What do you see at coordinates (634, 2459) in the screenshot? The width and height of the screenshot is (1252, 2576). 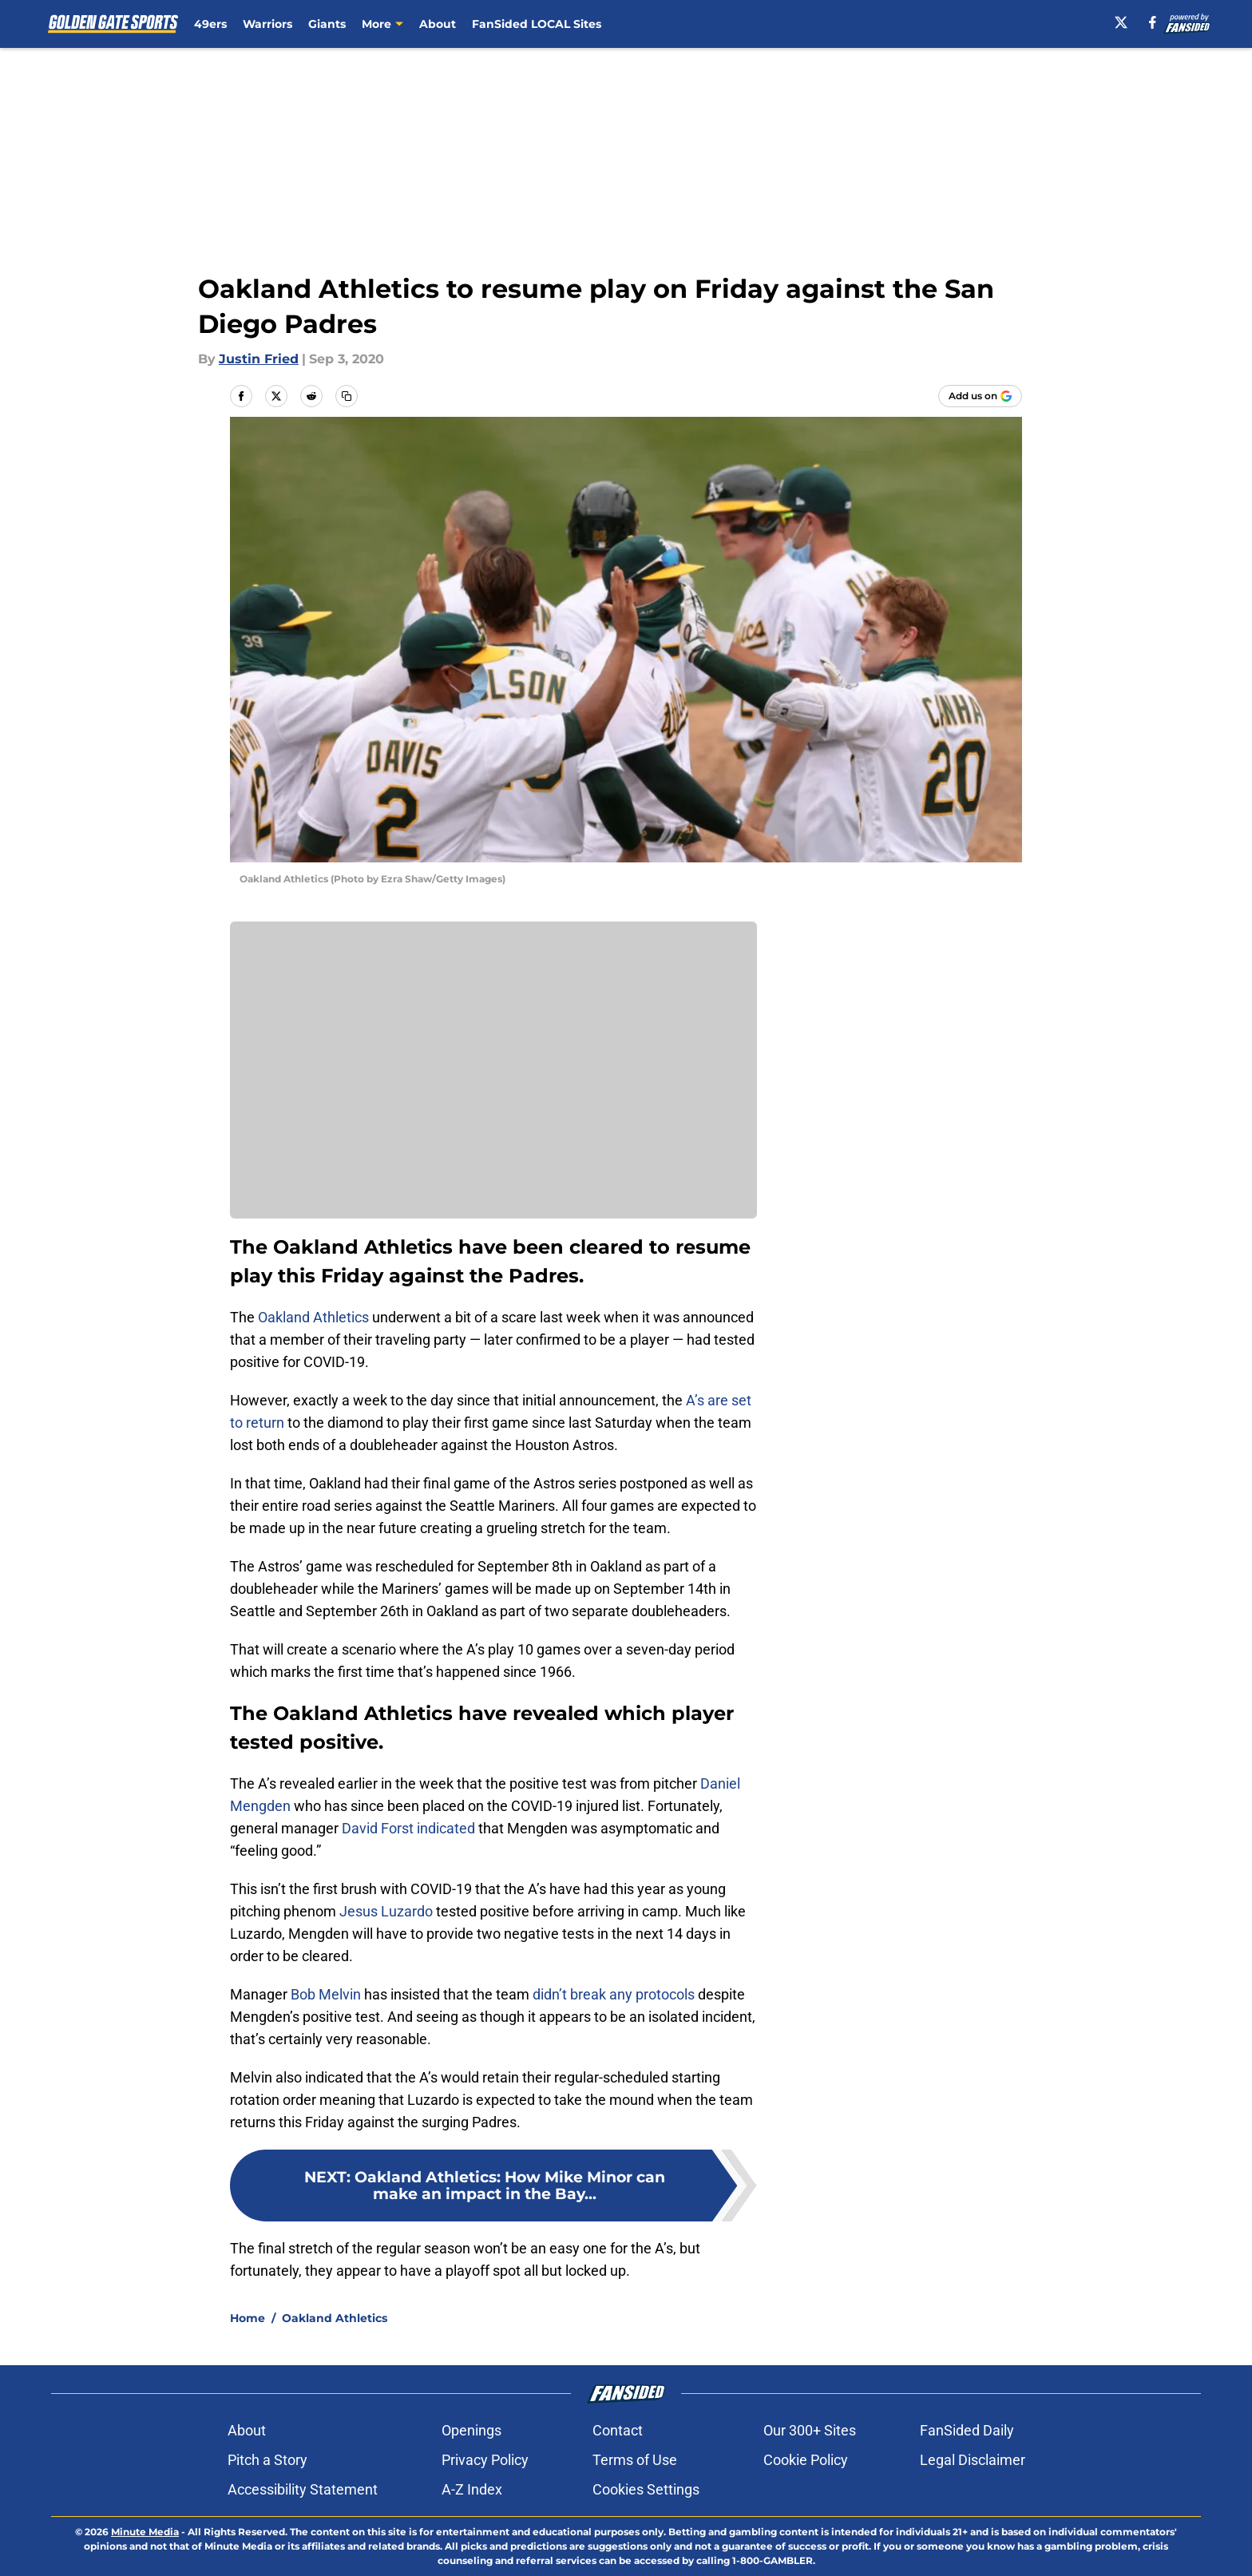 I see `Terms of Use` at bounding box center [634, 2459].